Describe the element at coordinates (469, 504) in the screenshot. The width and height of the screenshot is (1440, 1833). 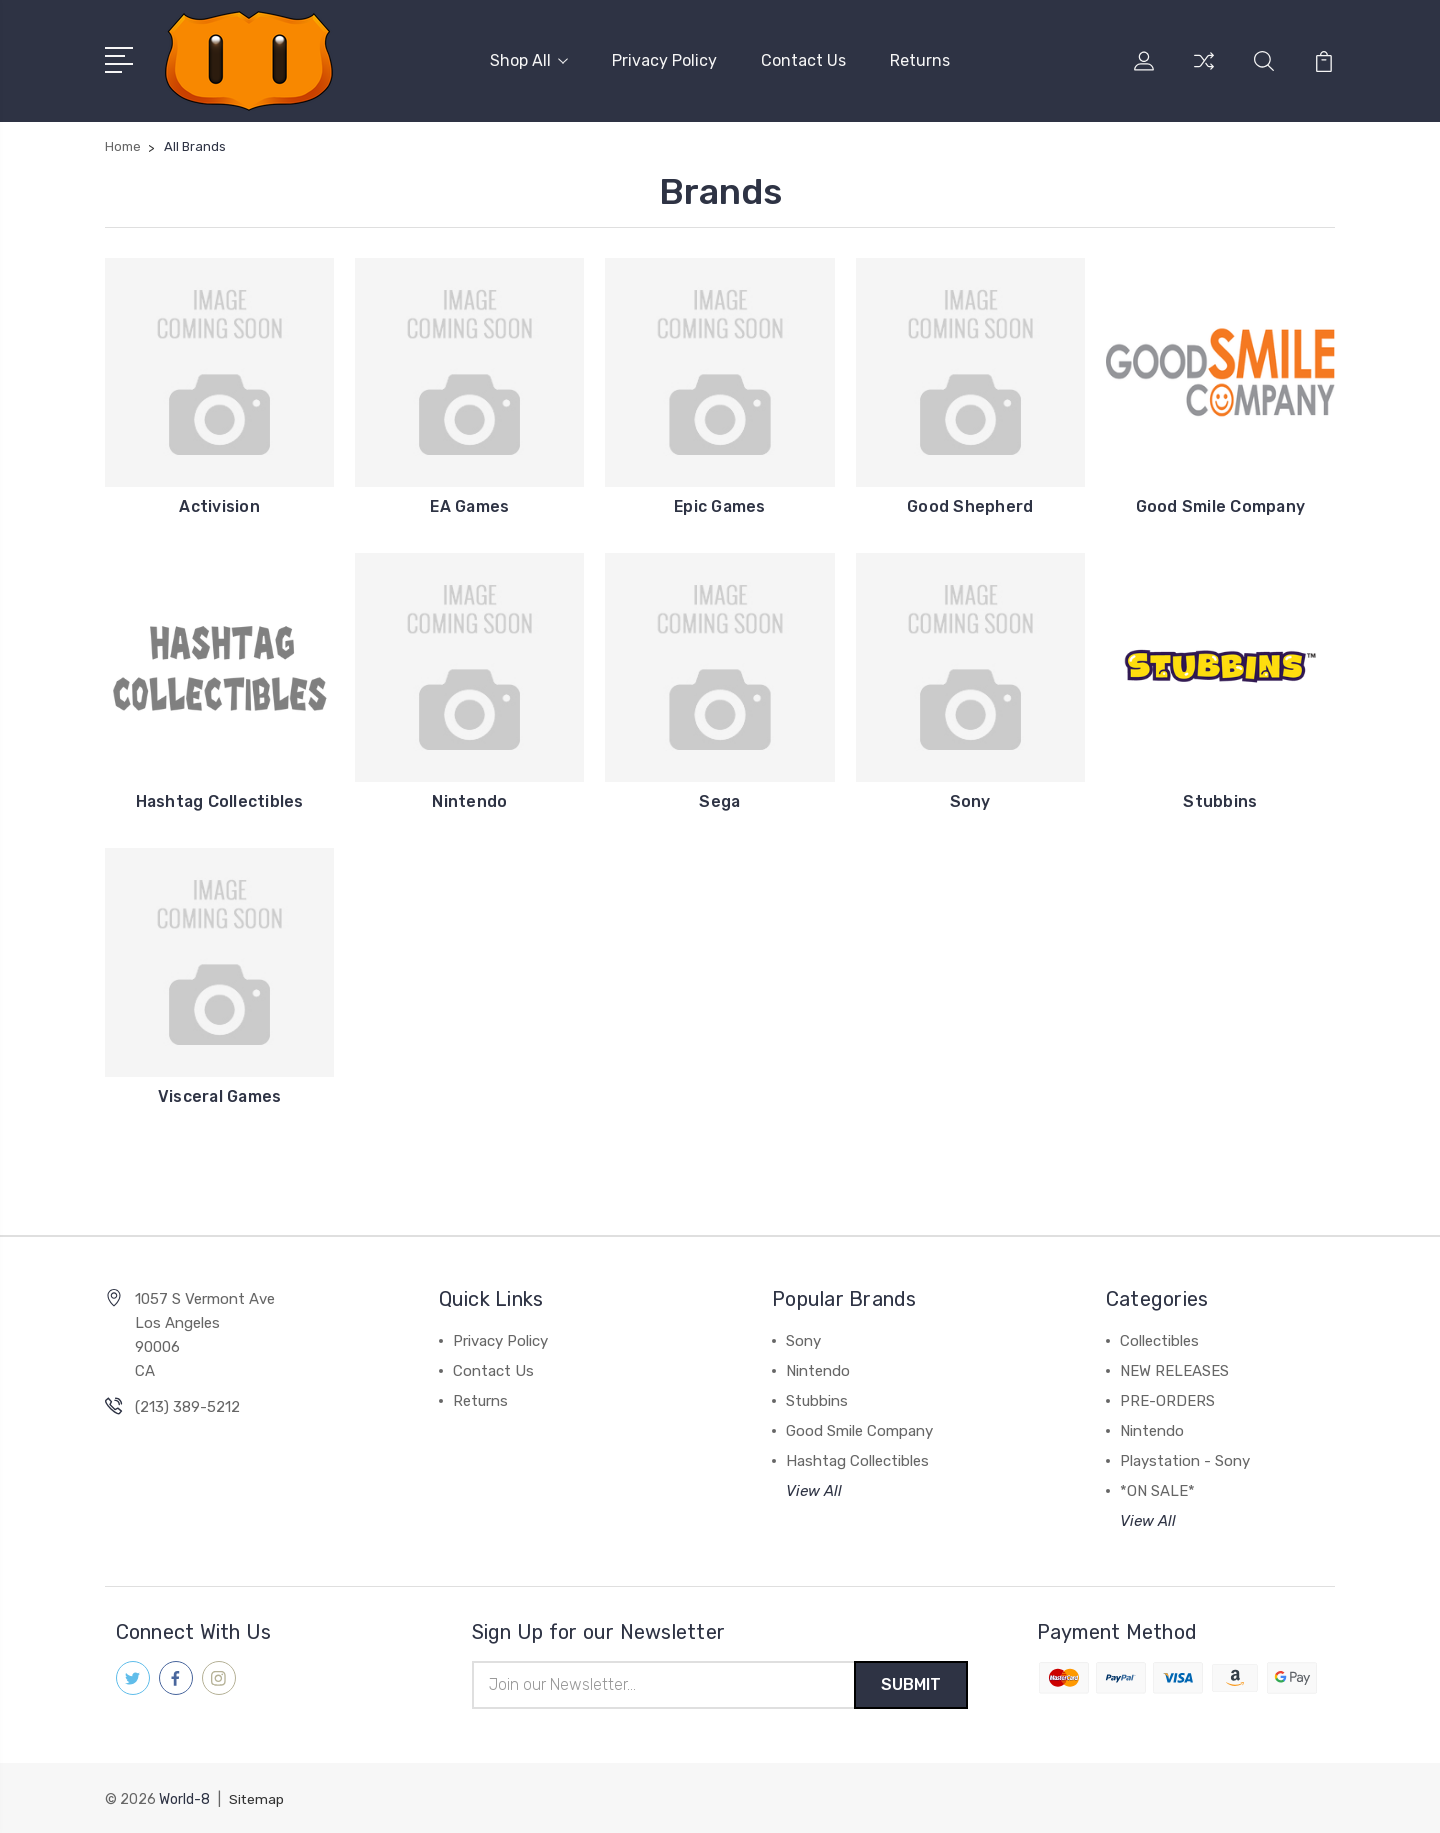
I see `EA Games` at that location.